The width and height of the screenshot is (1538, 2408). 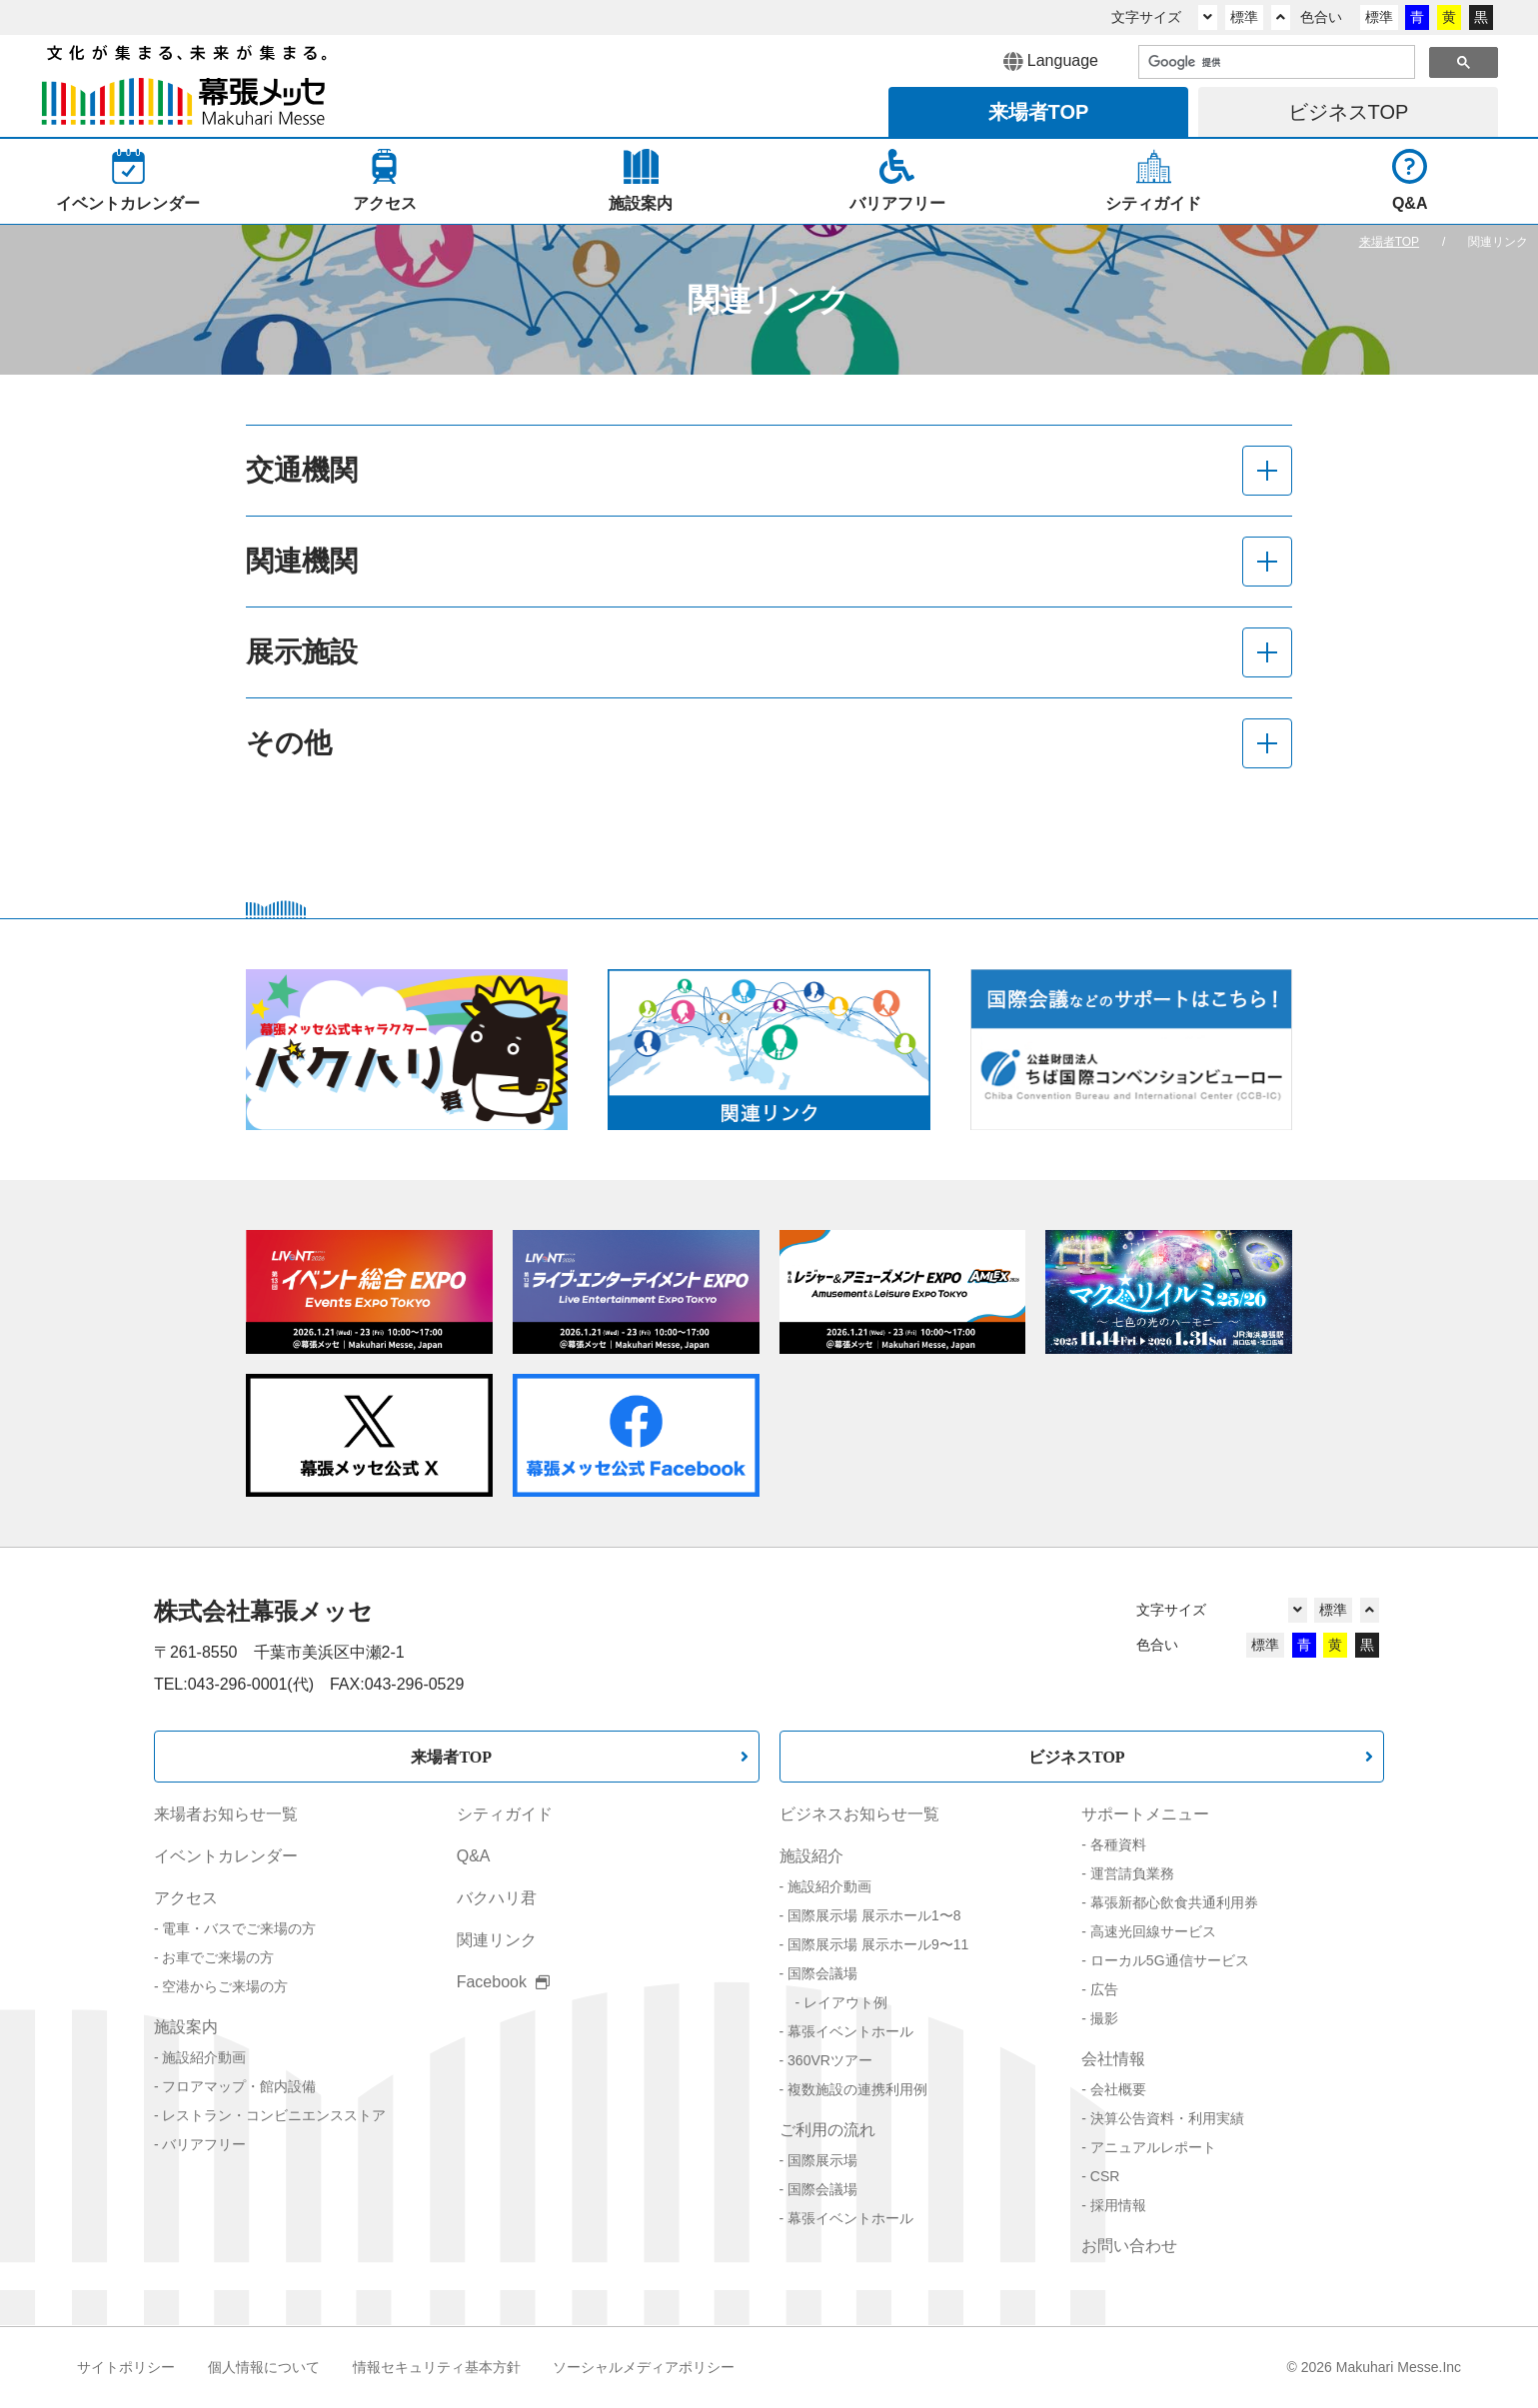 What do you see at coordinates (126, 2367) in the screenshot?
I see `サイトポリシー` at bounding box center [126, 2367].